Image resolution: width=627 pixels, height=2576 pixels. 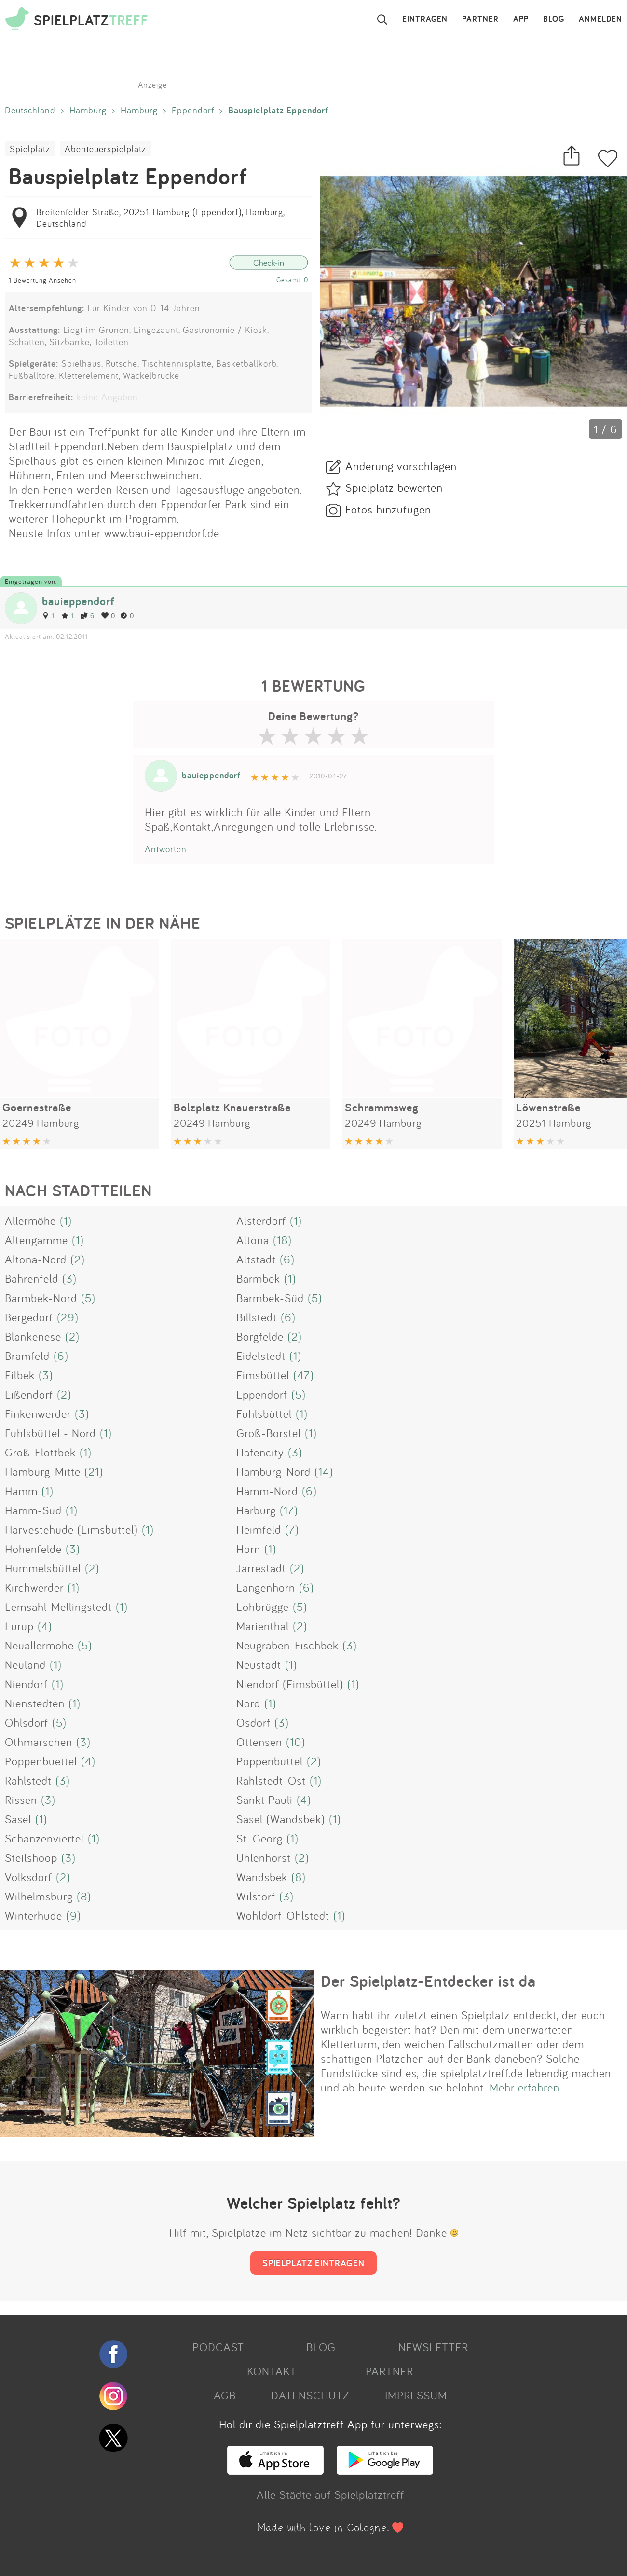 What do you see at coordinates (193, 110) in the screenshot?
I see `Eppendorf` at bounding box center [193, 110].